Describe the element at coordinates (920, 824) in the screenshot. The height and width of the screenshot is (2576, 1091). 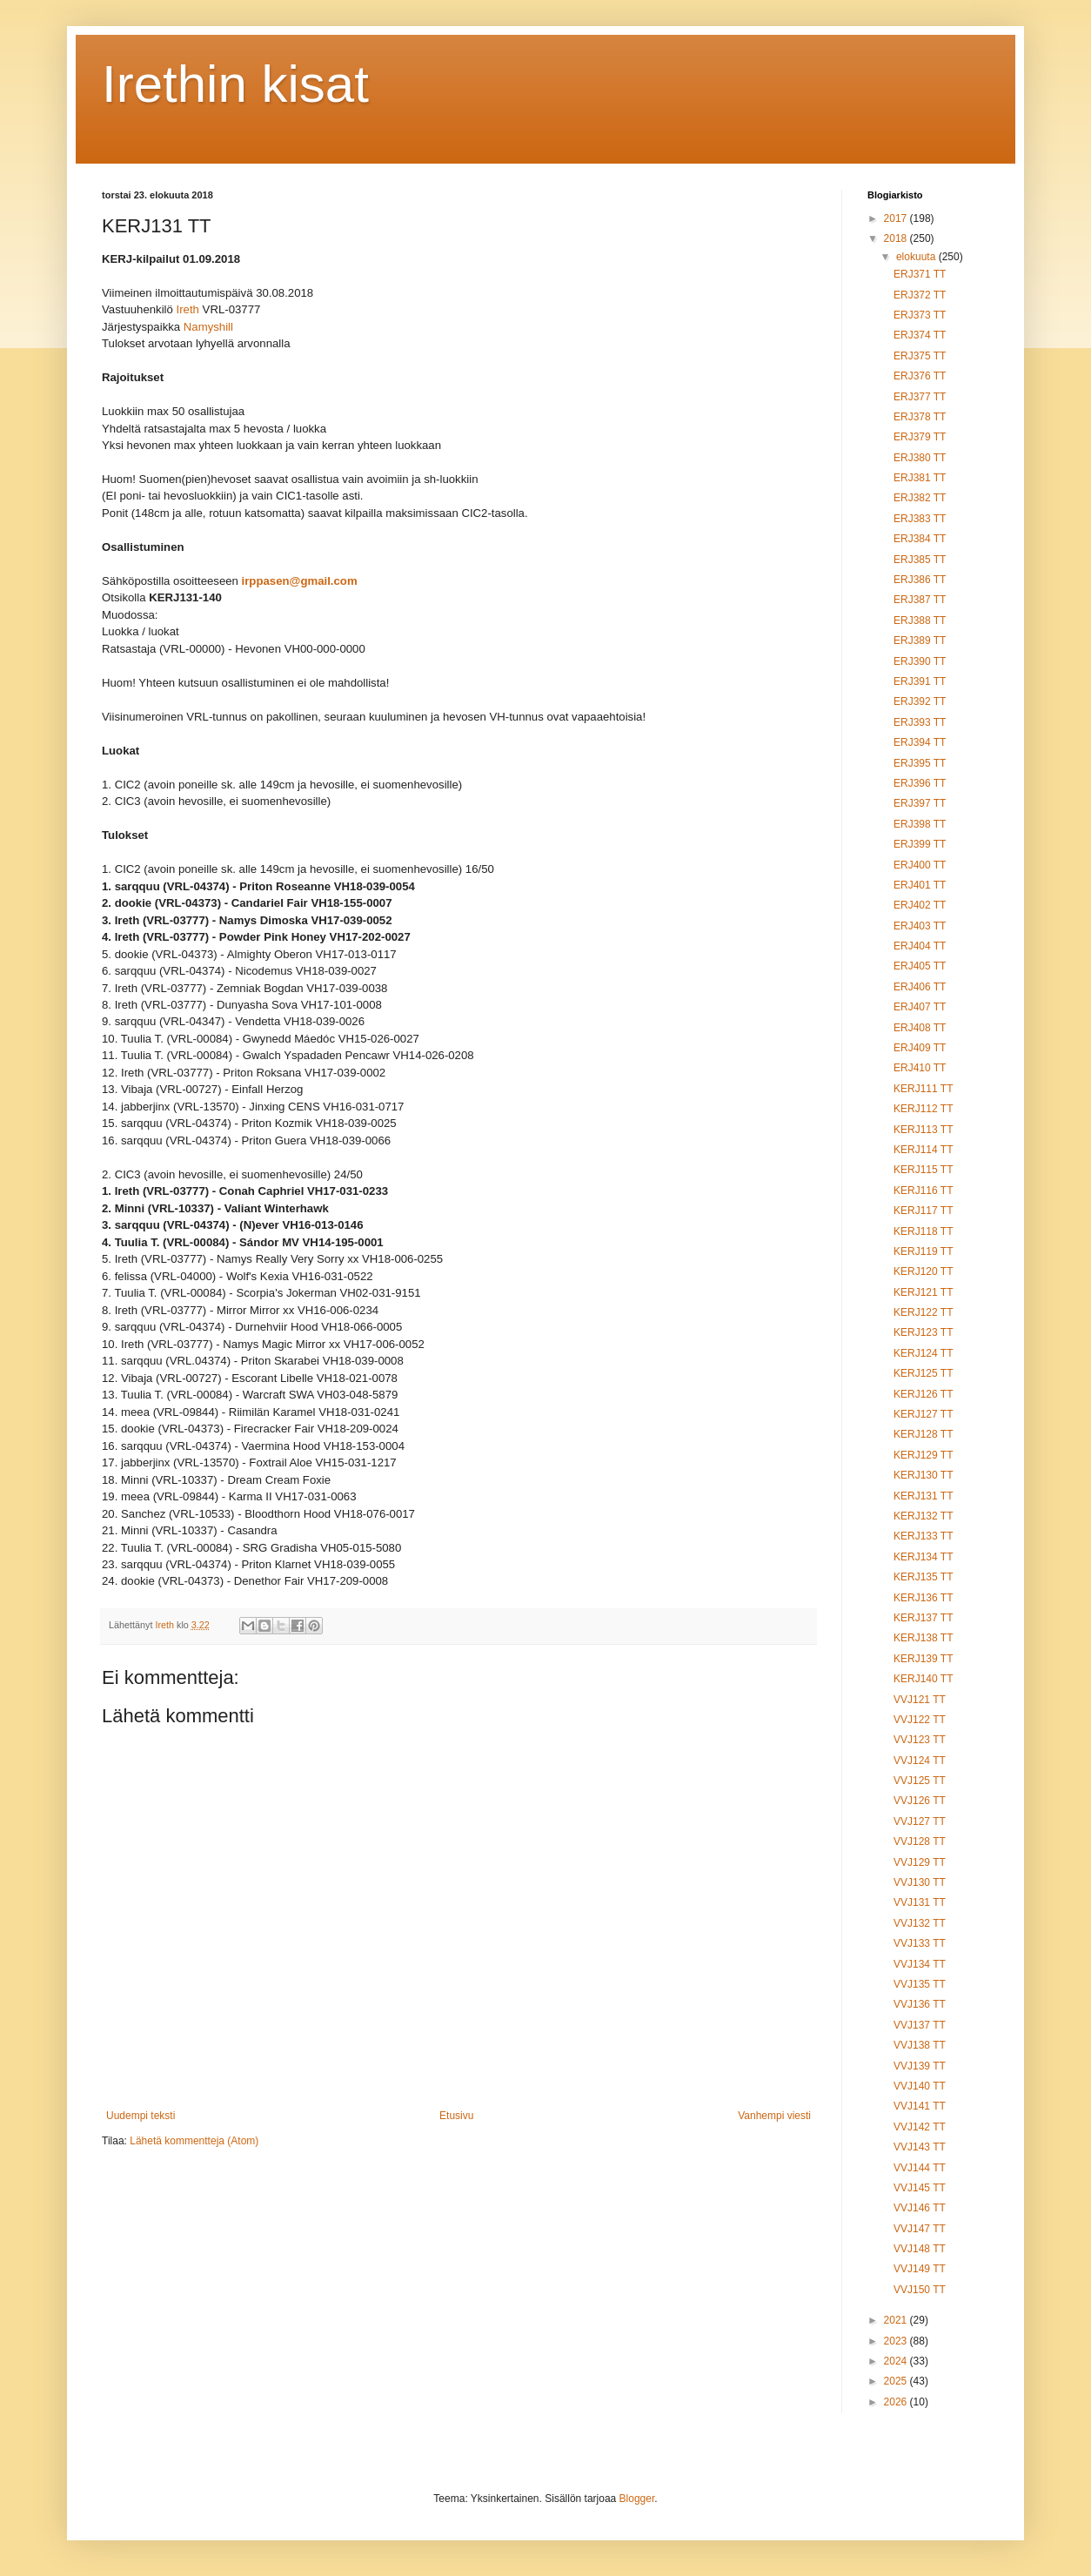
I see `ERJ398 TT` at that location.